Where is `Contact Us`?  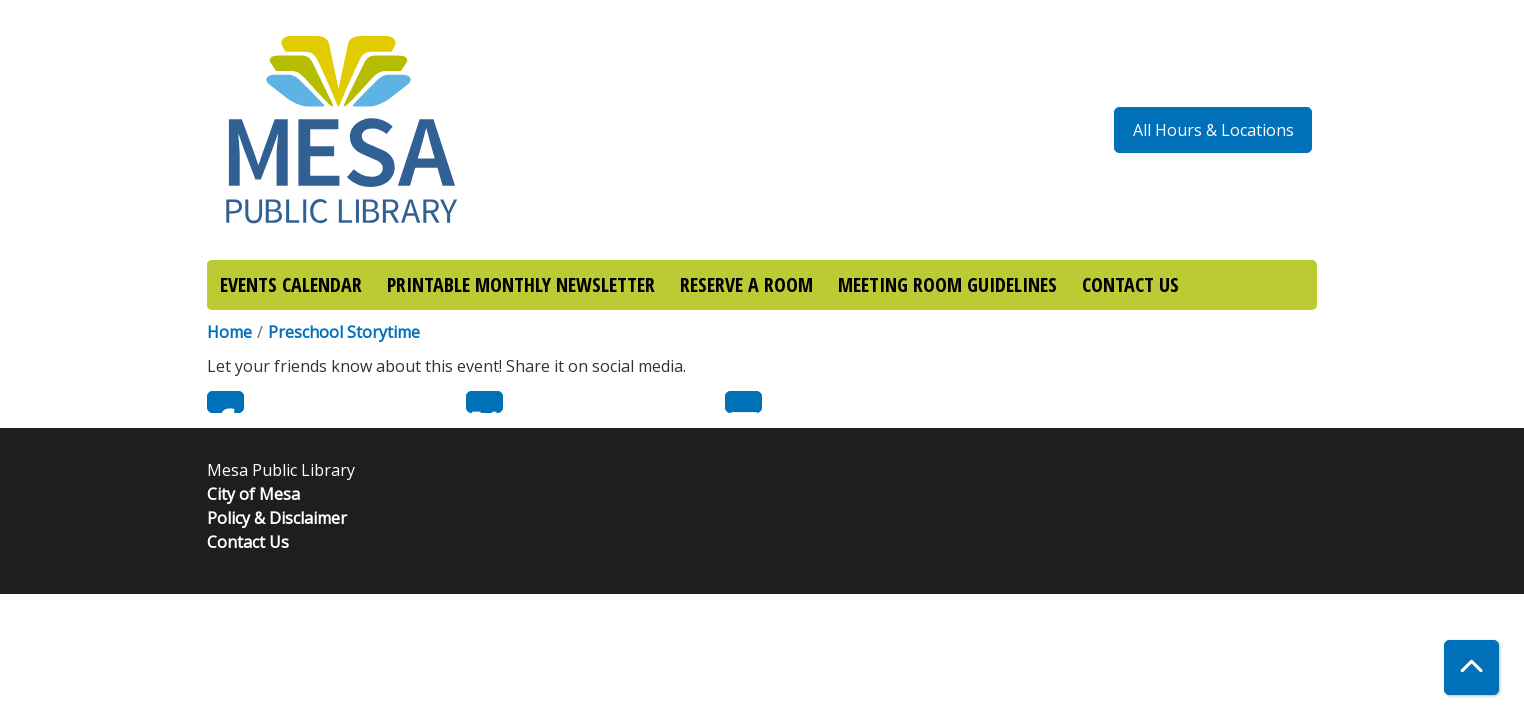
Contact Us is located at coordinates (248, 542).